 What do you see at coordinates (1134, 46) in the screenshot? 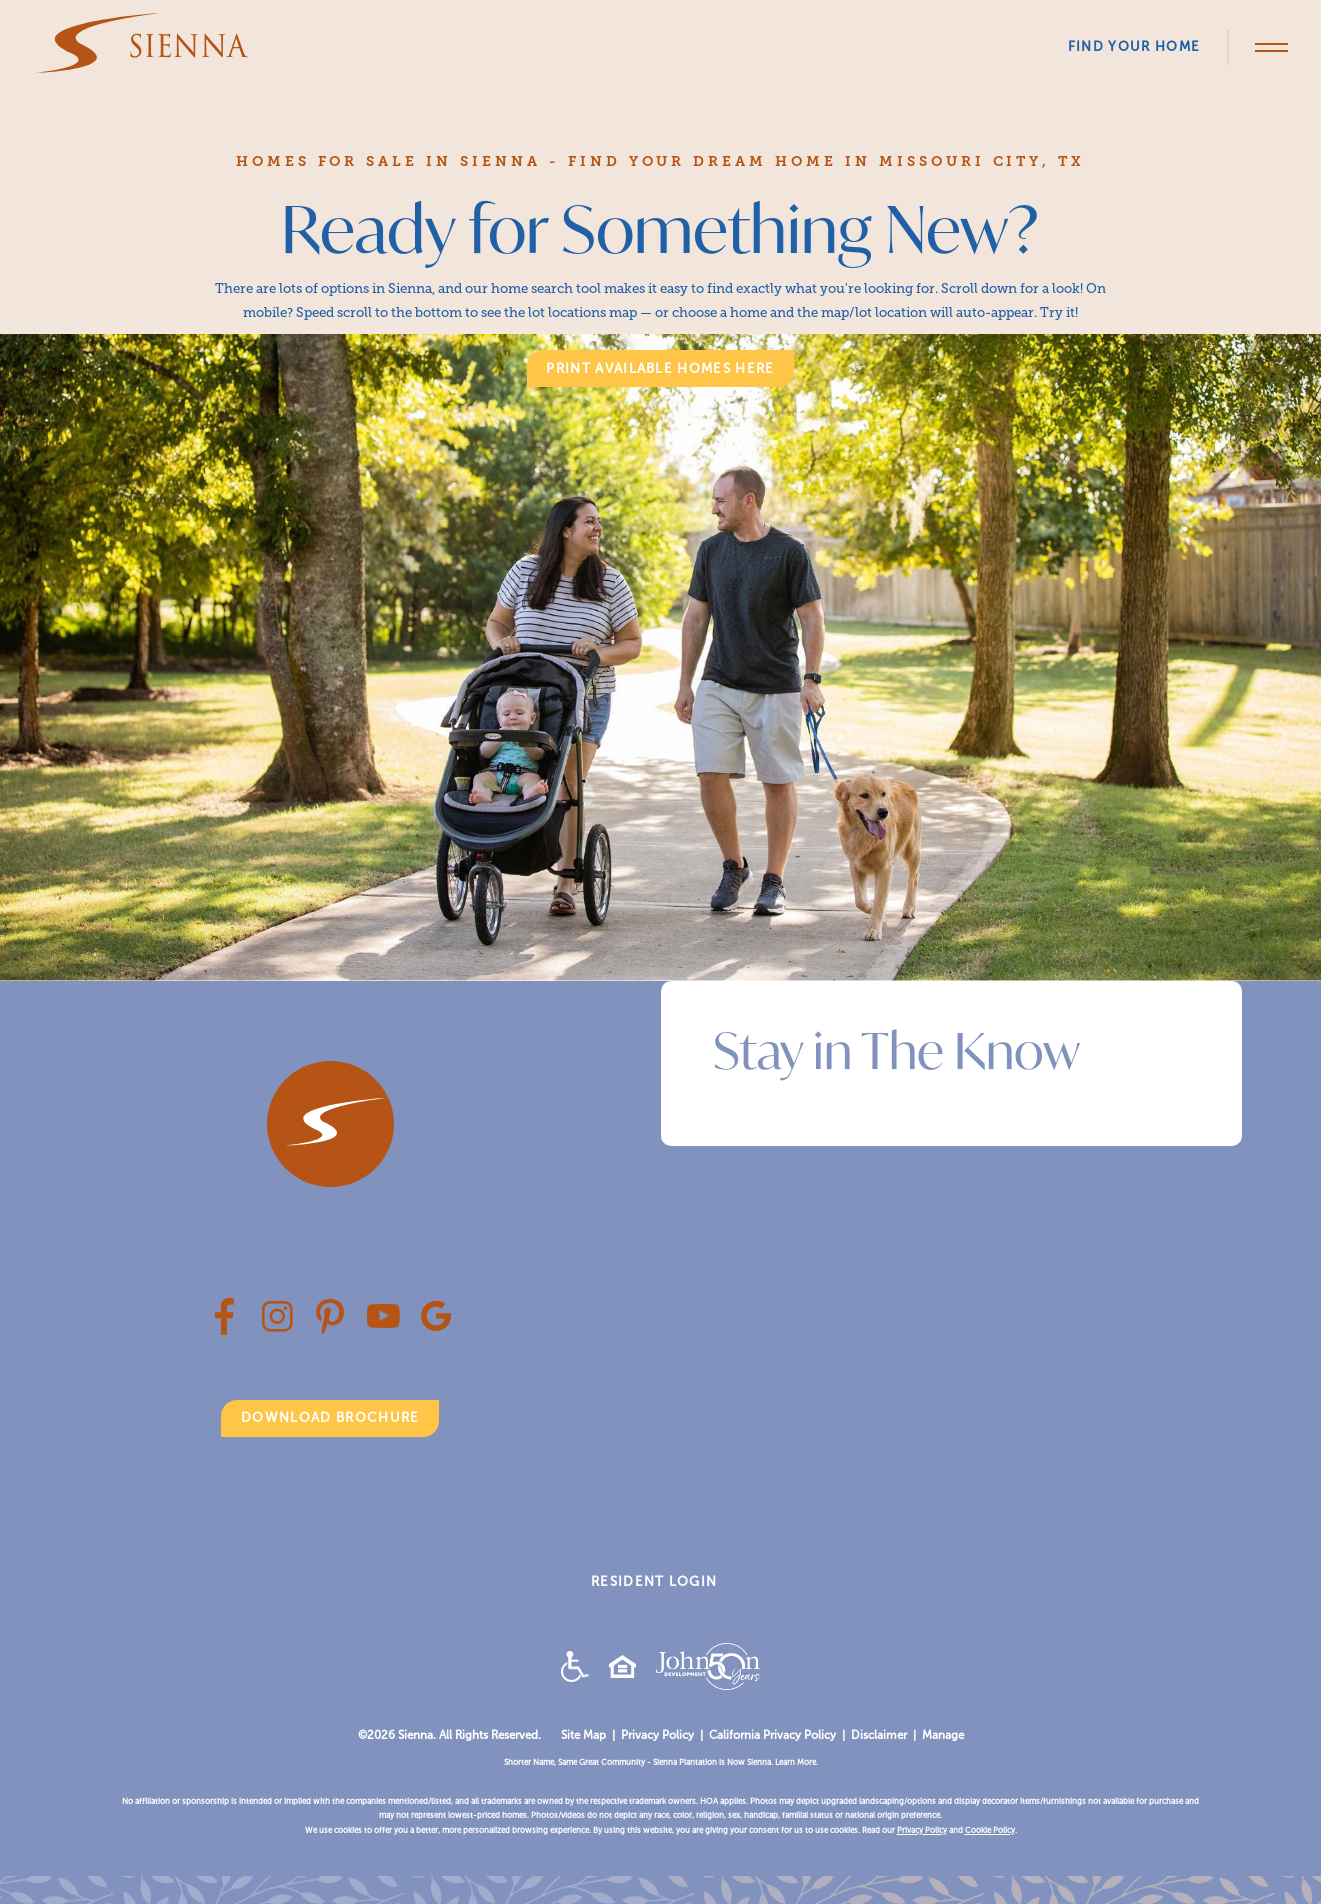
I see `Find Your Home` at bounding box center [1134, 46].